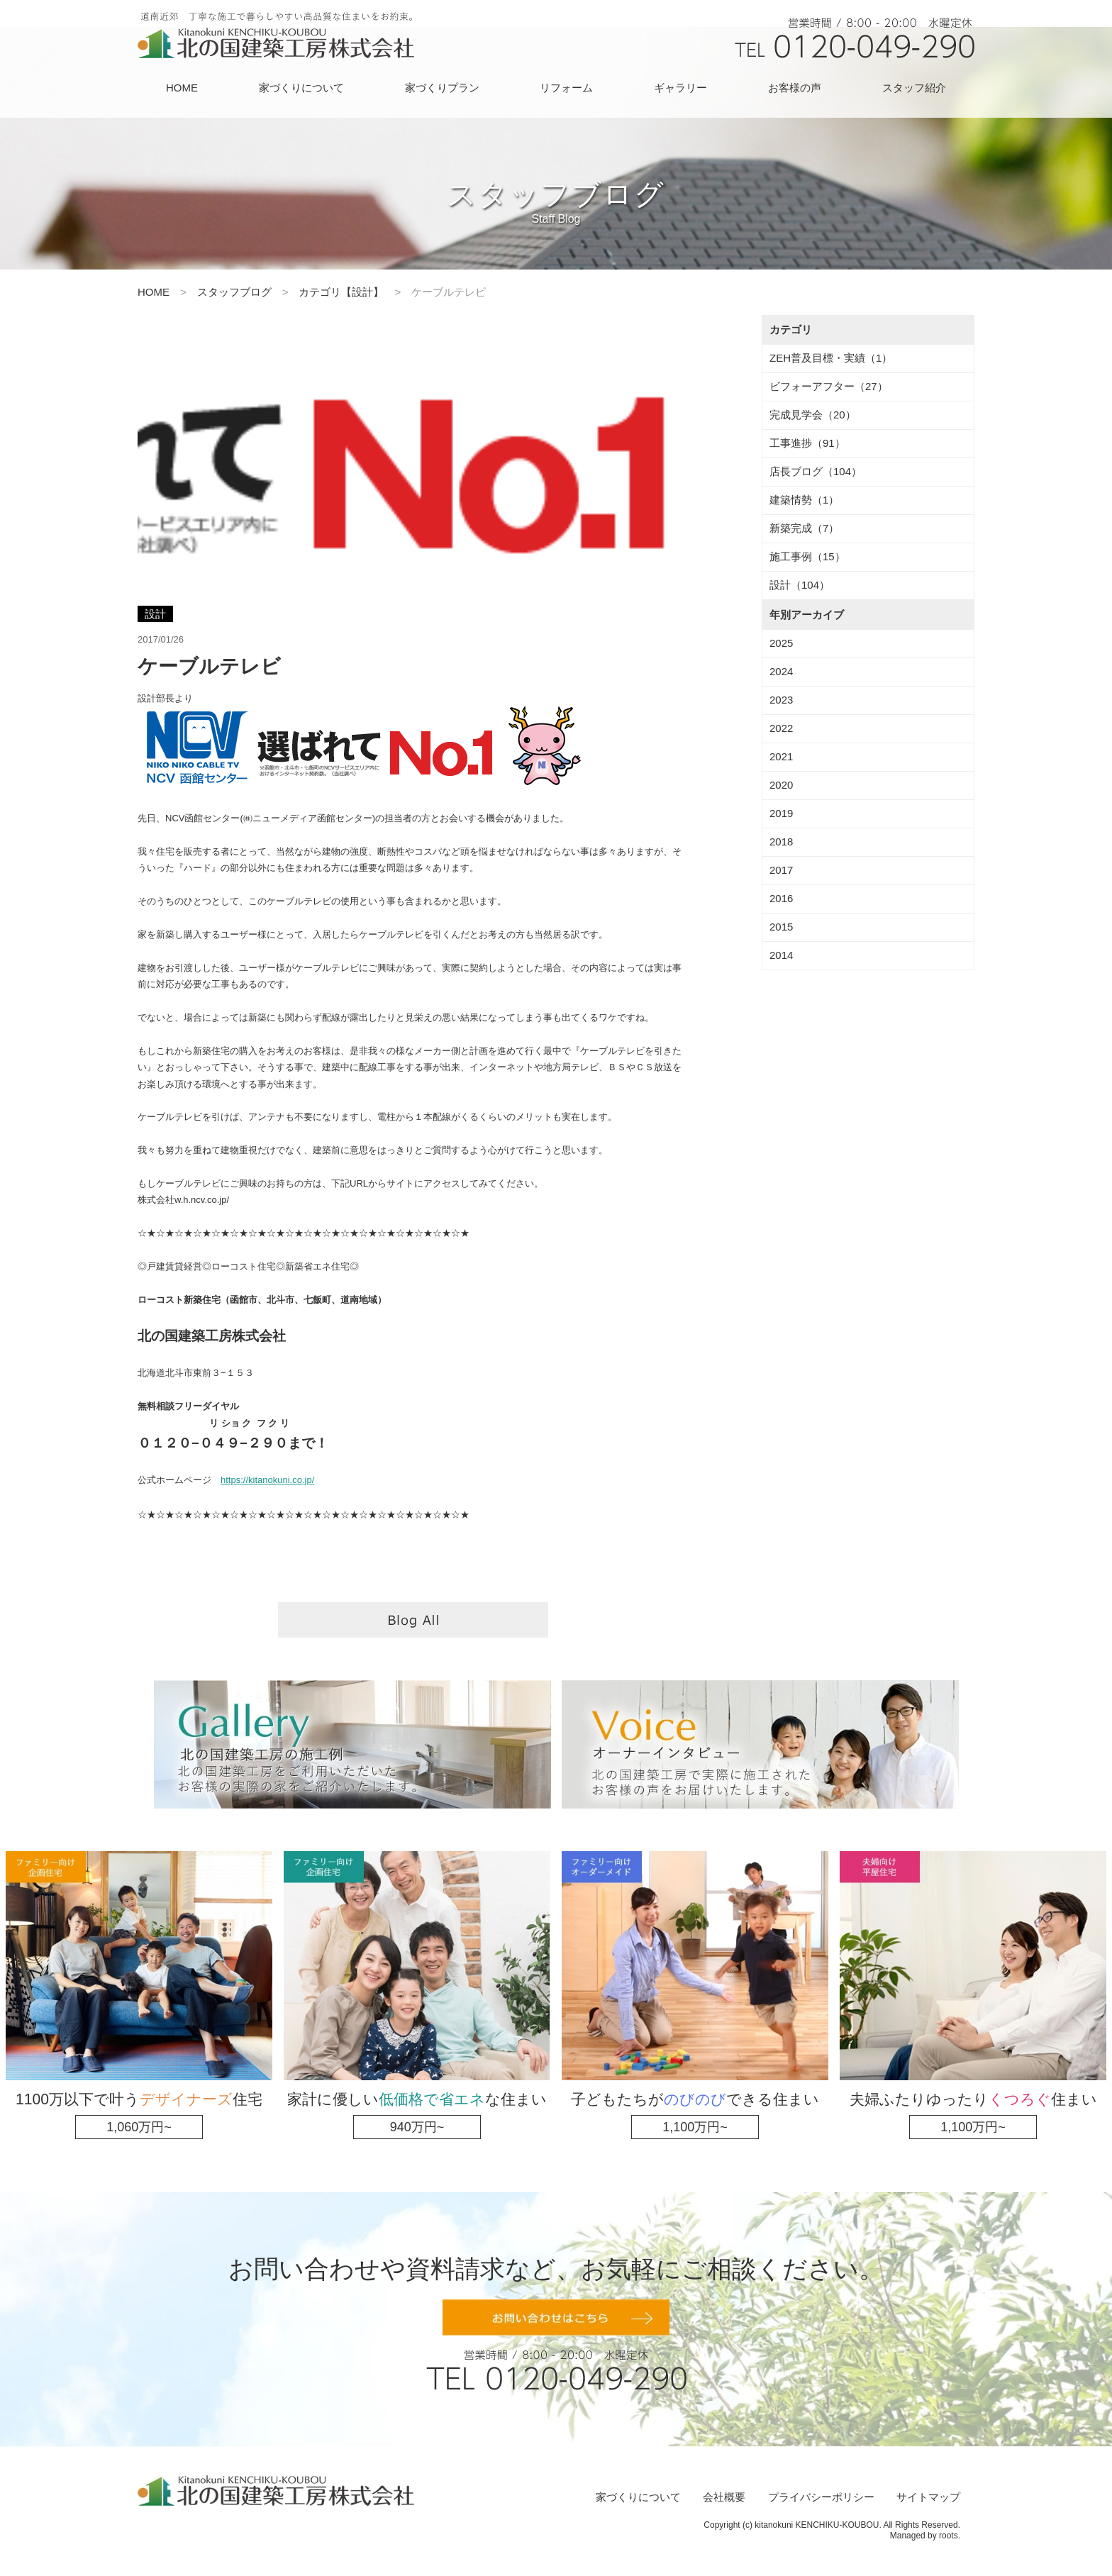  I want to click on お客様の声, so click(794, 88).